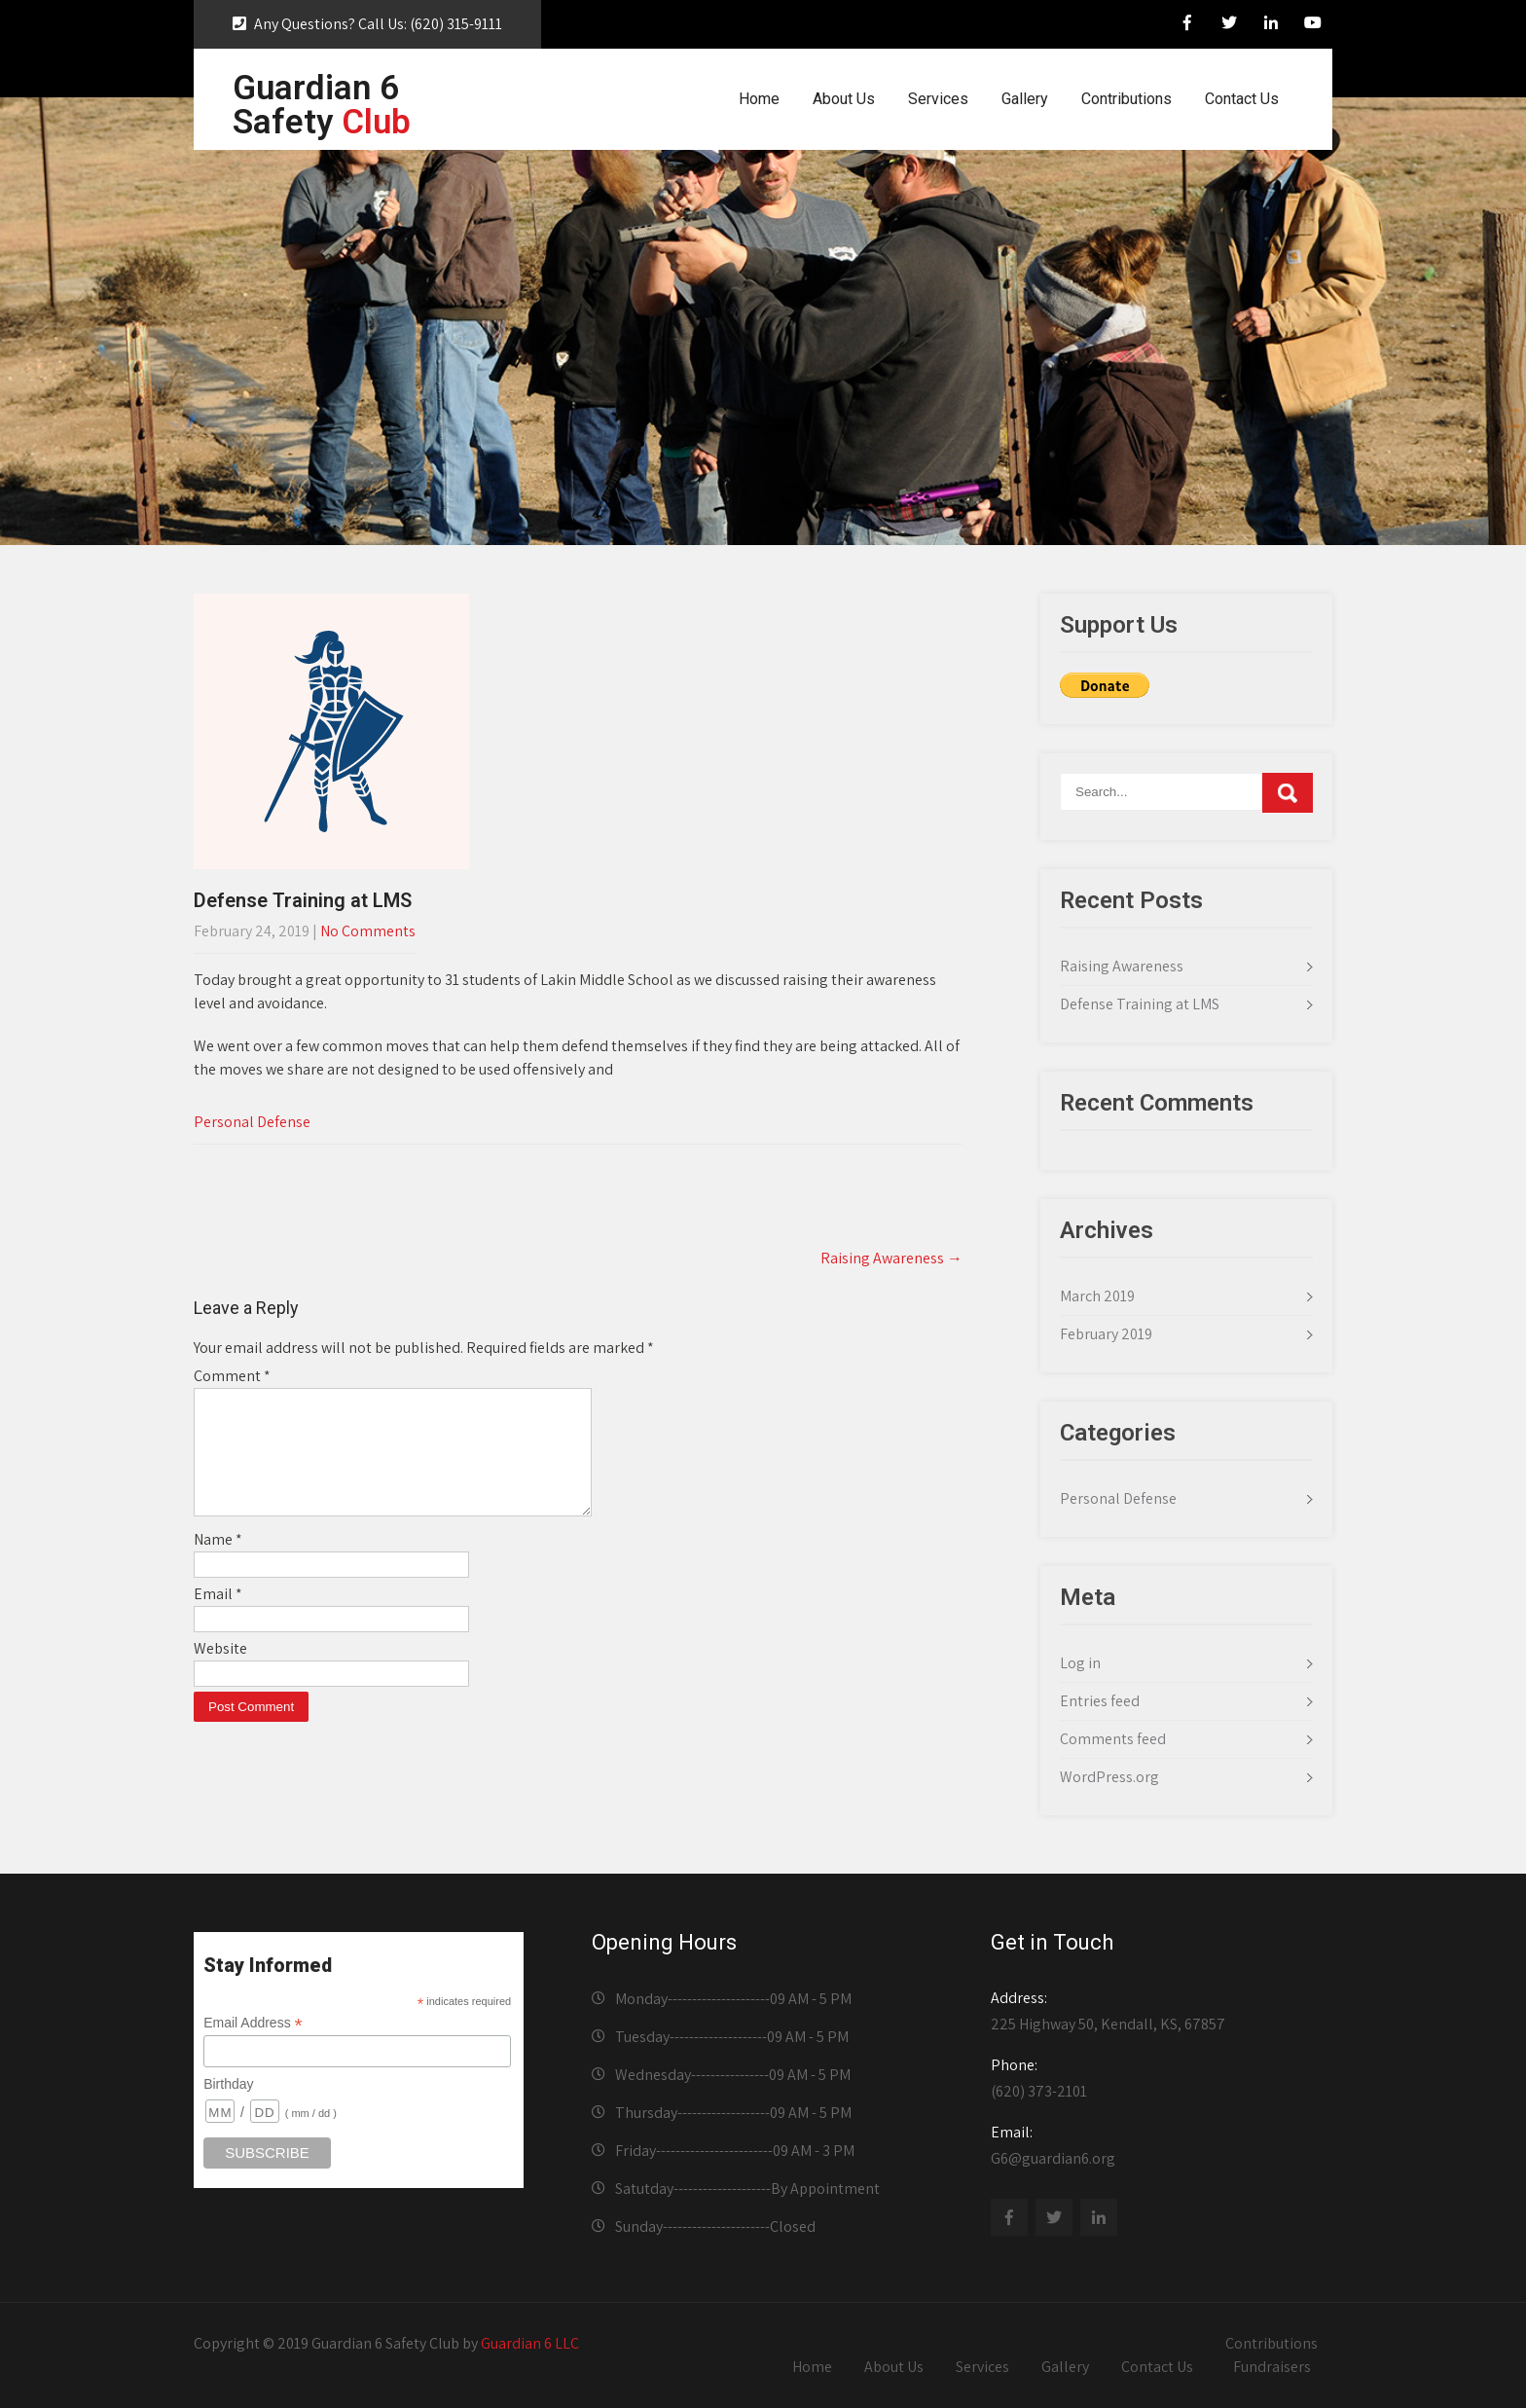 This screenshot has height=2408, width=1526. Describe the element at coordinates (218, 1562) in the screenshot. I see `Name` at that location.